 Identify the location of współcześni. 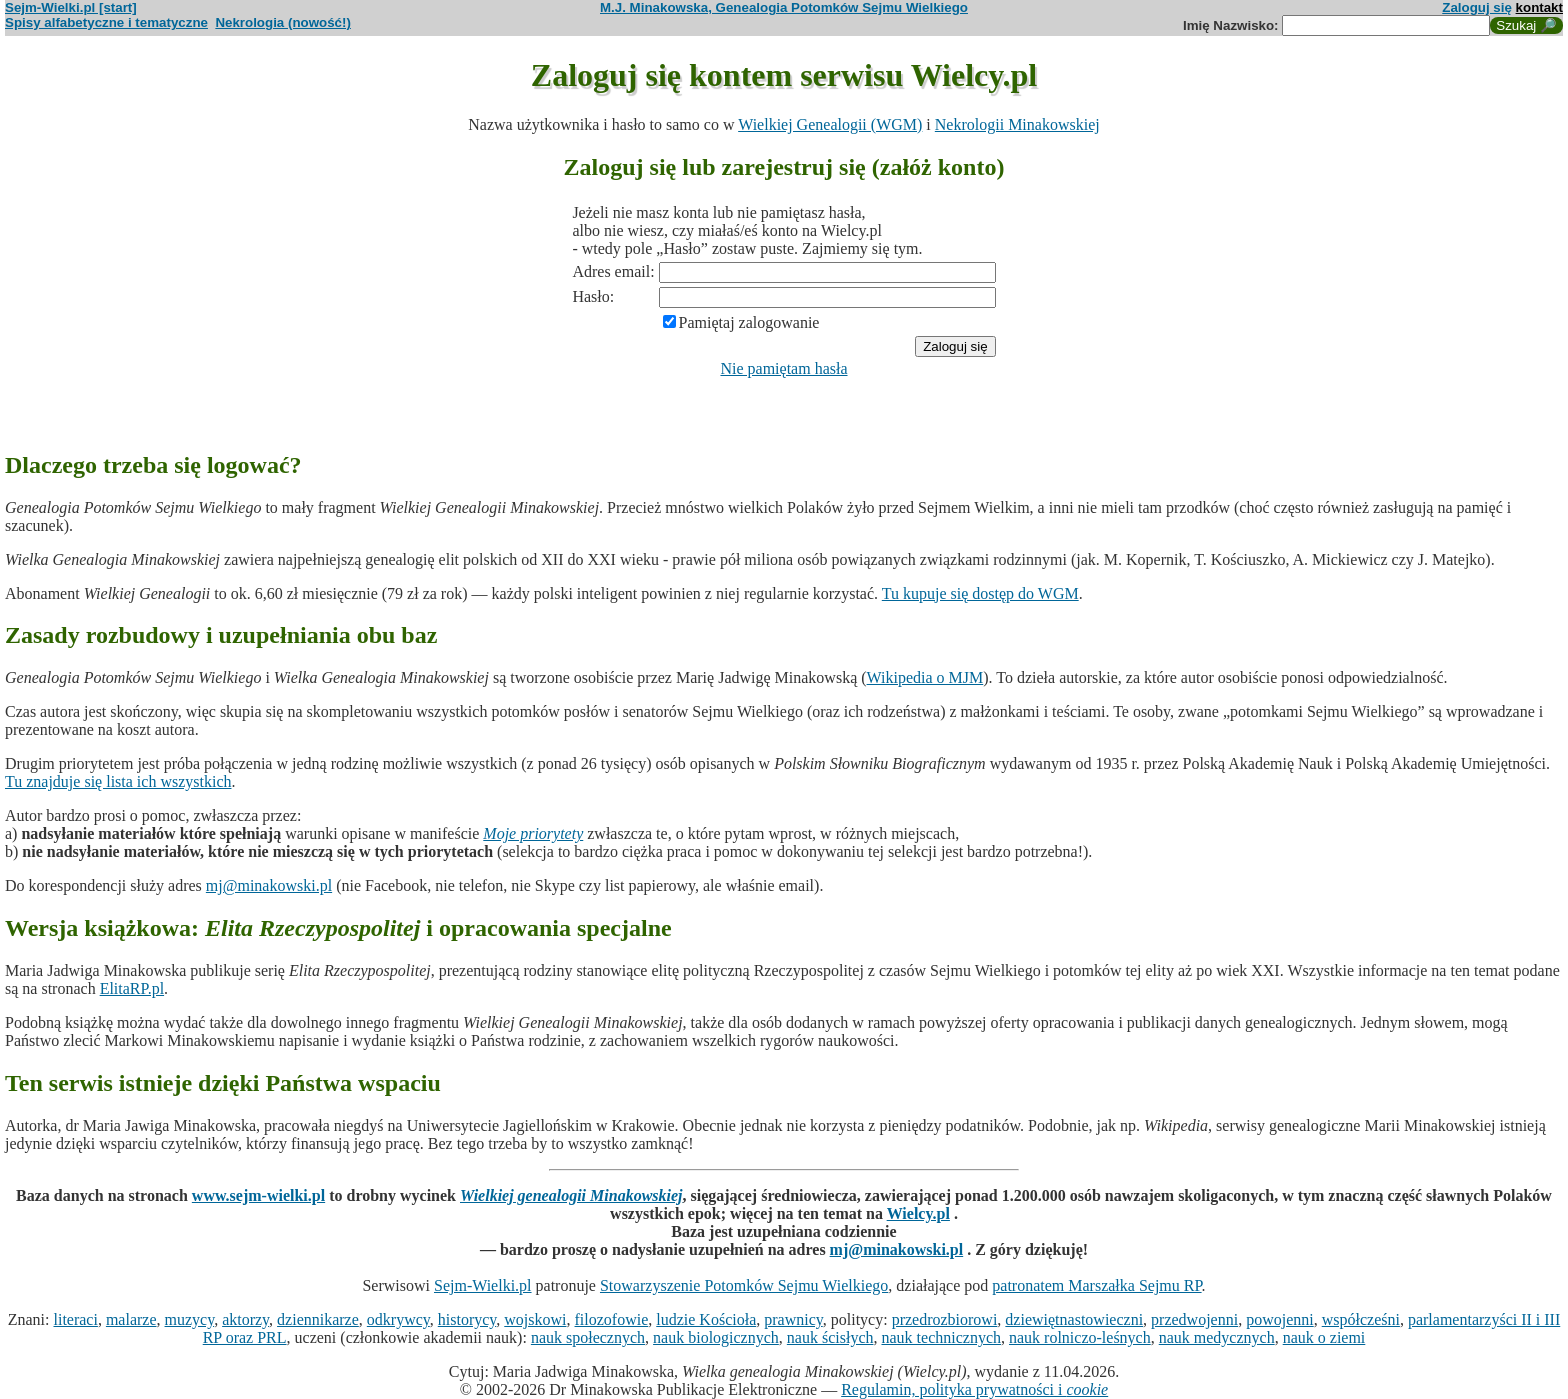
(1361, 1319).